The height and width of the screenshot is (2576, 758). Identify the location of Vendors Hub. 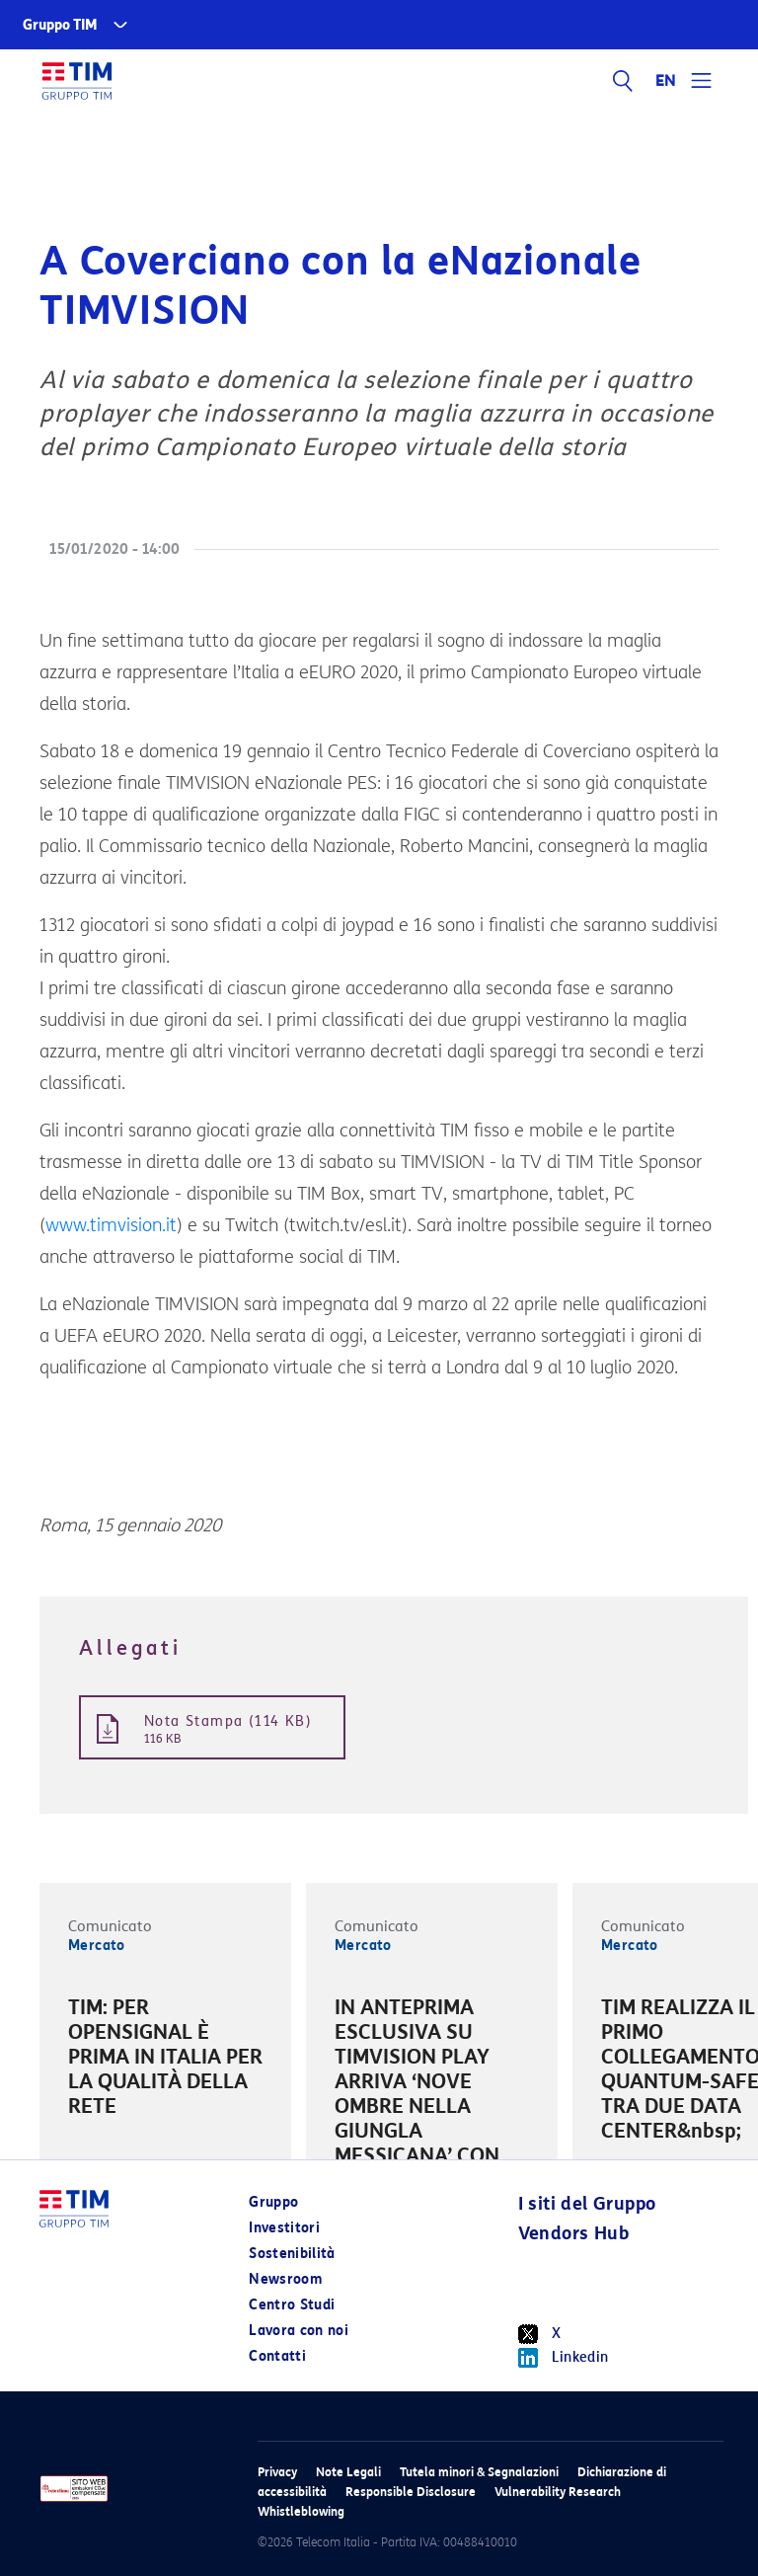
(573, 2233).